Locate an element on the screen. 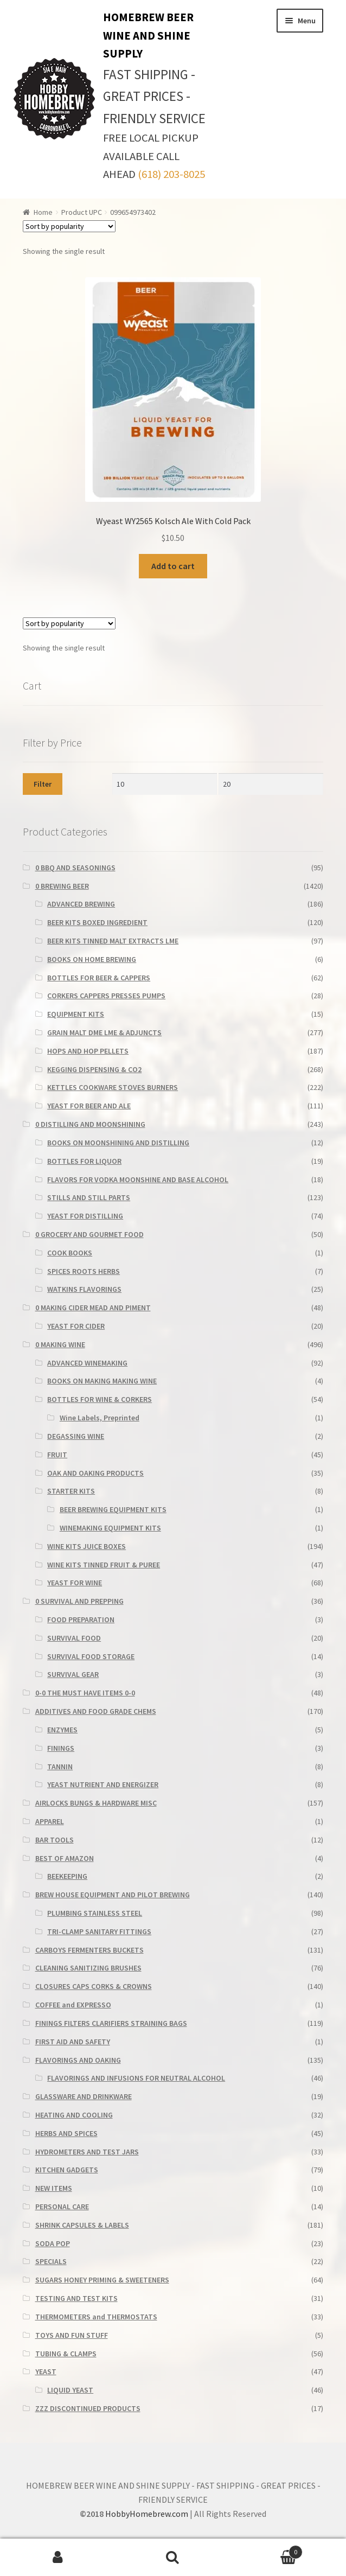 The height and width of the screenshot is (2576, 346). HEATING AND COOLING is located at coordinates (74, 2115).